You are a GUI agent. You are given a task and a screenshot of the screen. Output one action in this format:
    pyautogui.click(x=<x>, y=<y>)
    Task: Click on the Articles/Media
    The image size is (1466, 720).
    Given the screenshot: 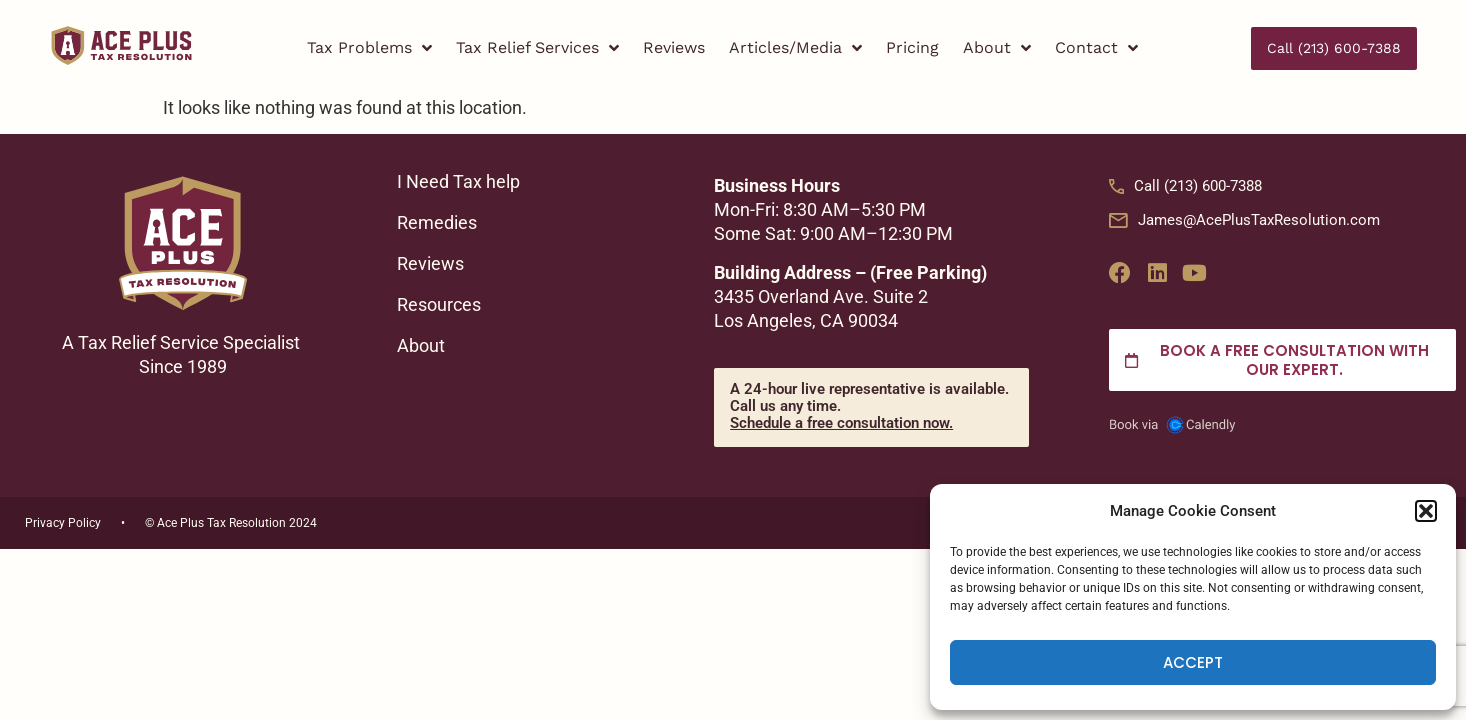 What is the action you would take?
    pyautogui.click(x=795, y=48)
    